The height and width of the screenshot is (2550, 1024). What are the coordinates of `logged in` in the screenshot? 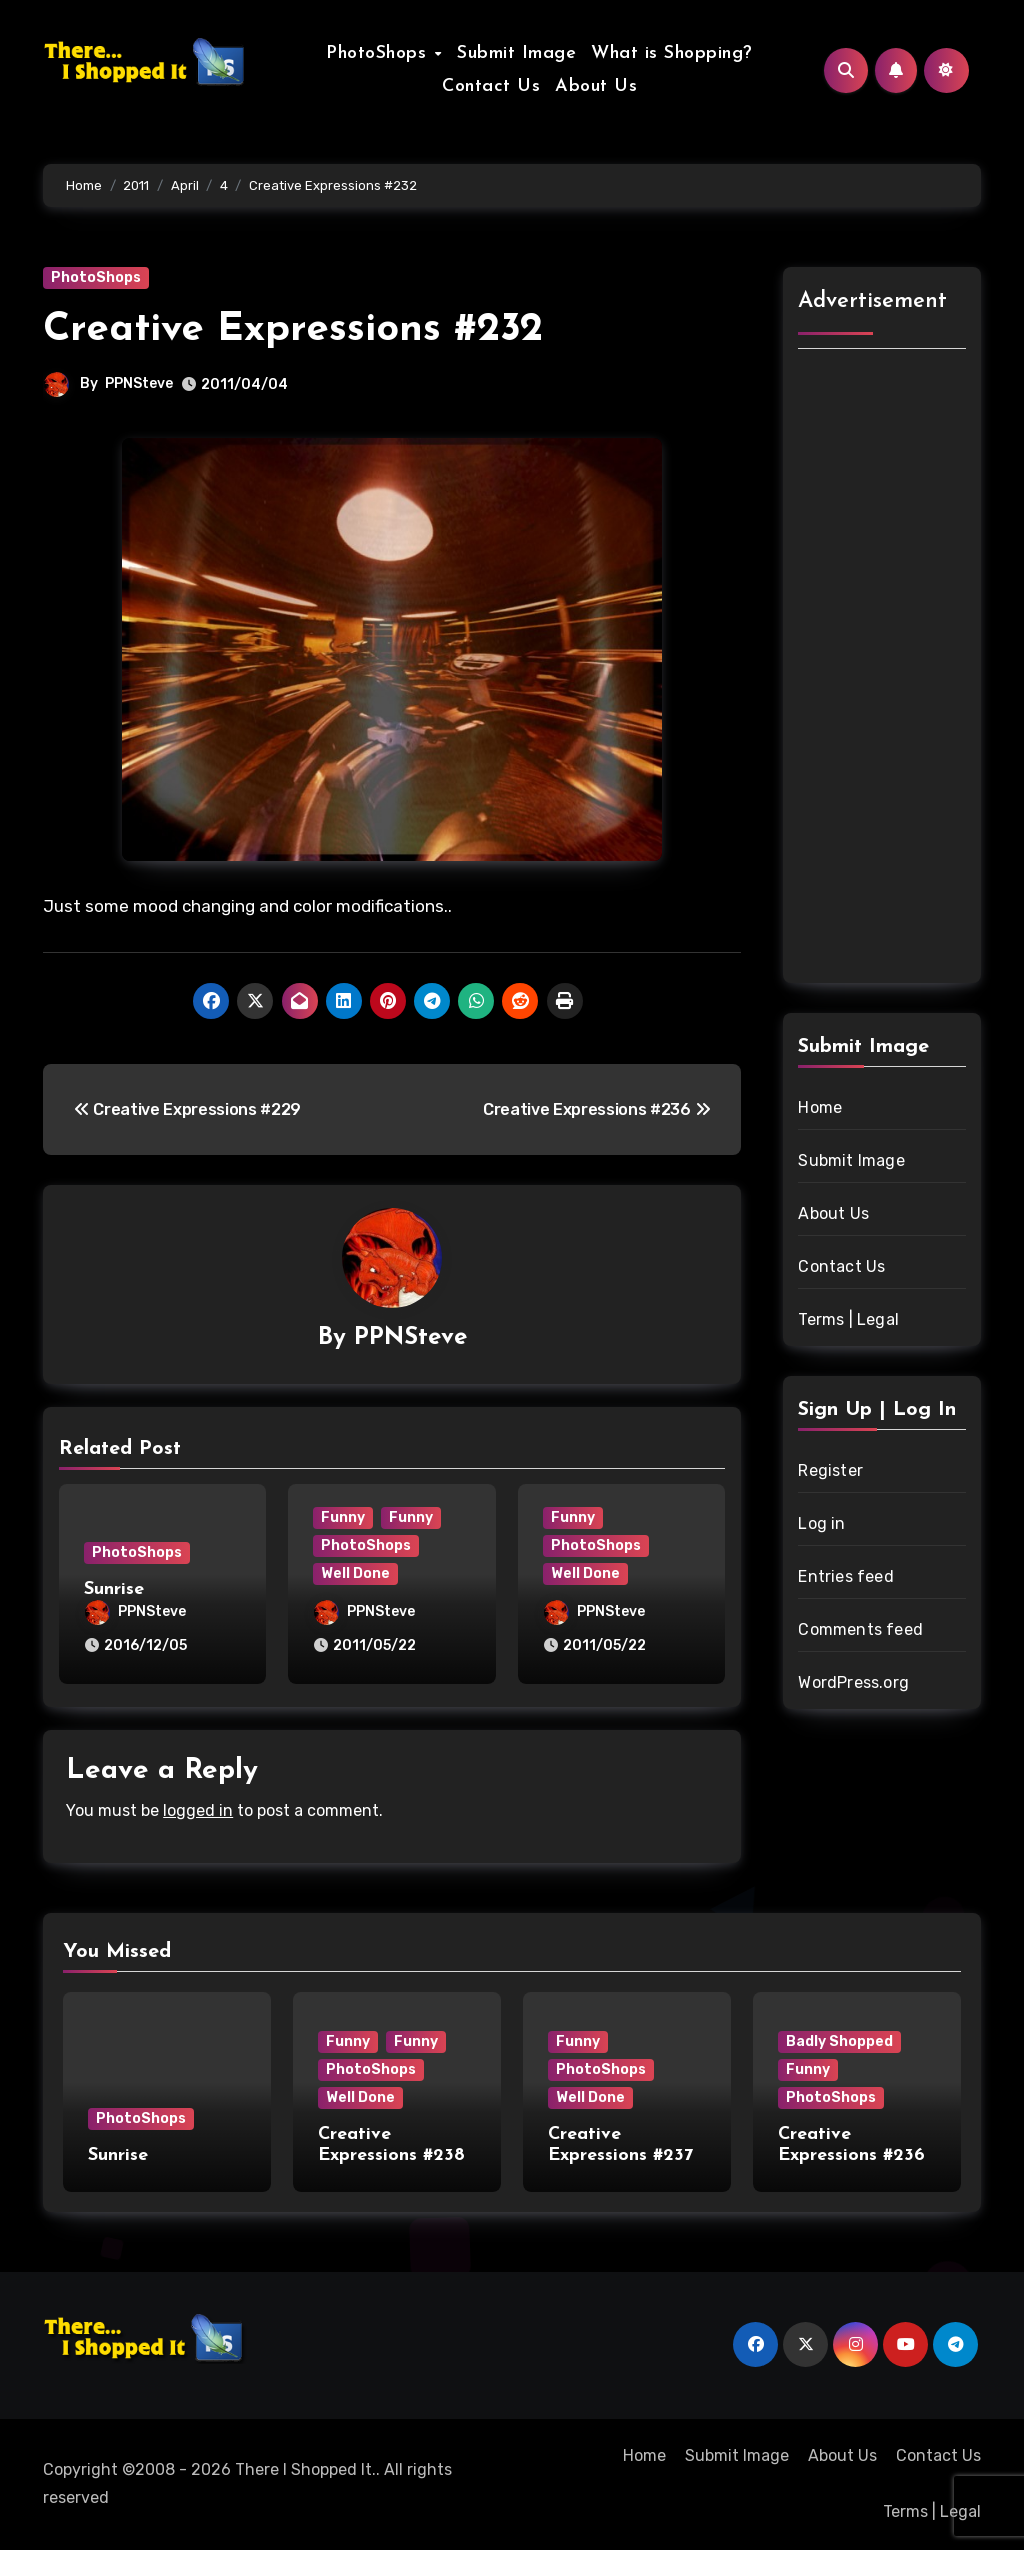 It's located at (198, 1810).